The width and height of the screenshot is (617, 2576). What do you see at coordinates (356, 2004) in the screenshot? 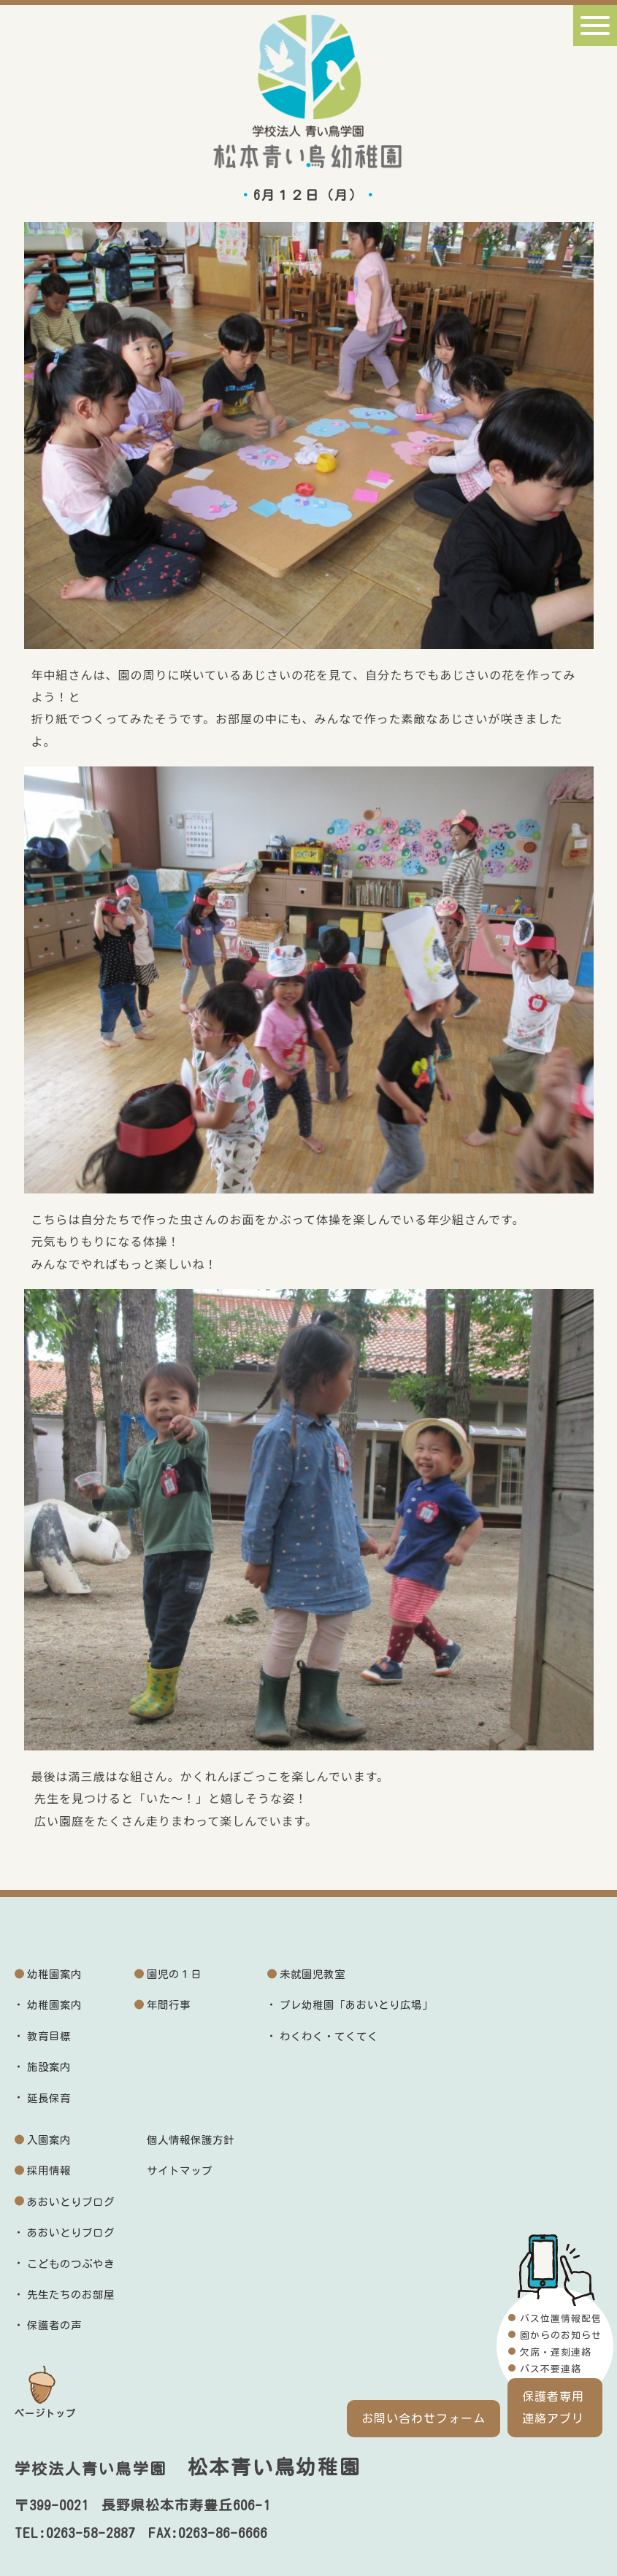
I see `プレ幼稚園「あおいとり広場」` at bounding box center [356, 2004].